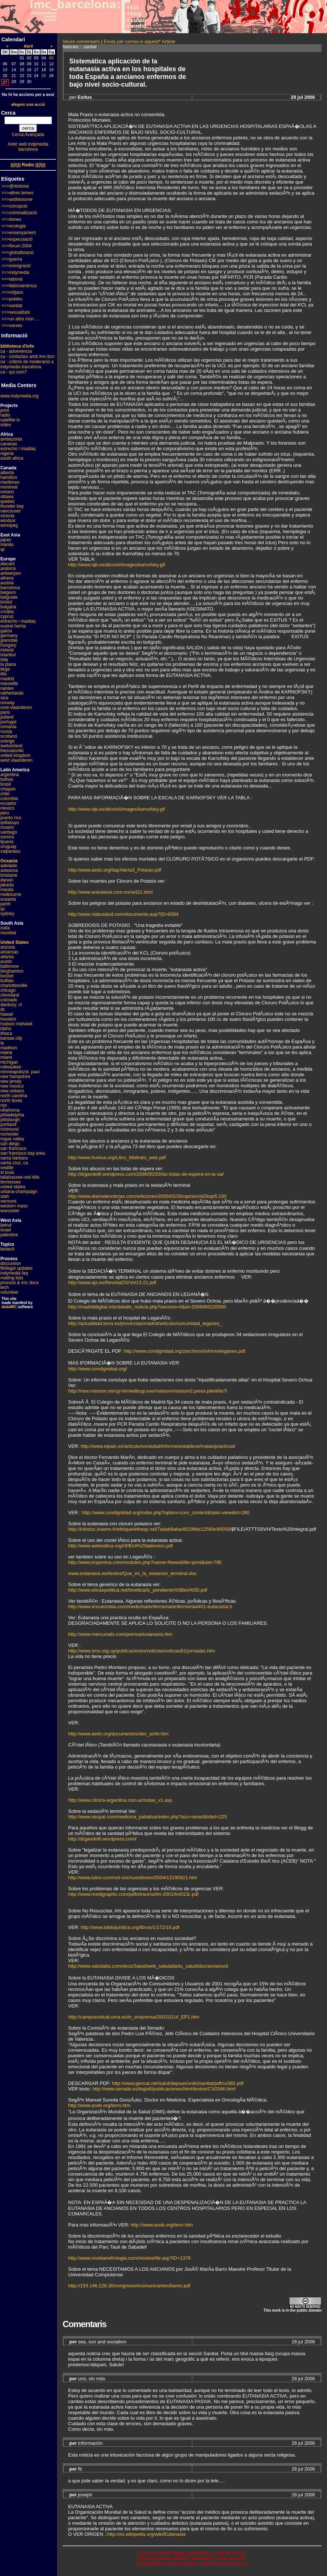 The height and width of the screenshot is (2576, 327). Describe the element at coordinates (18, 1191) in the screenshot. I see `urbana-champaign` at that location.